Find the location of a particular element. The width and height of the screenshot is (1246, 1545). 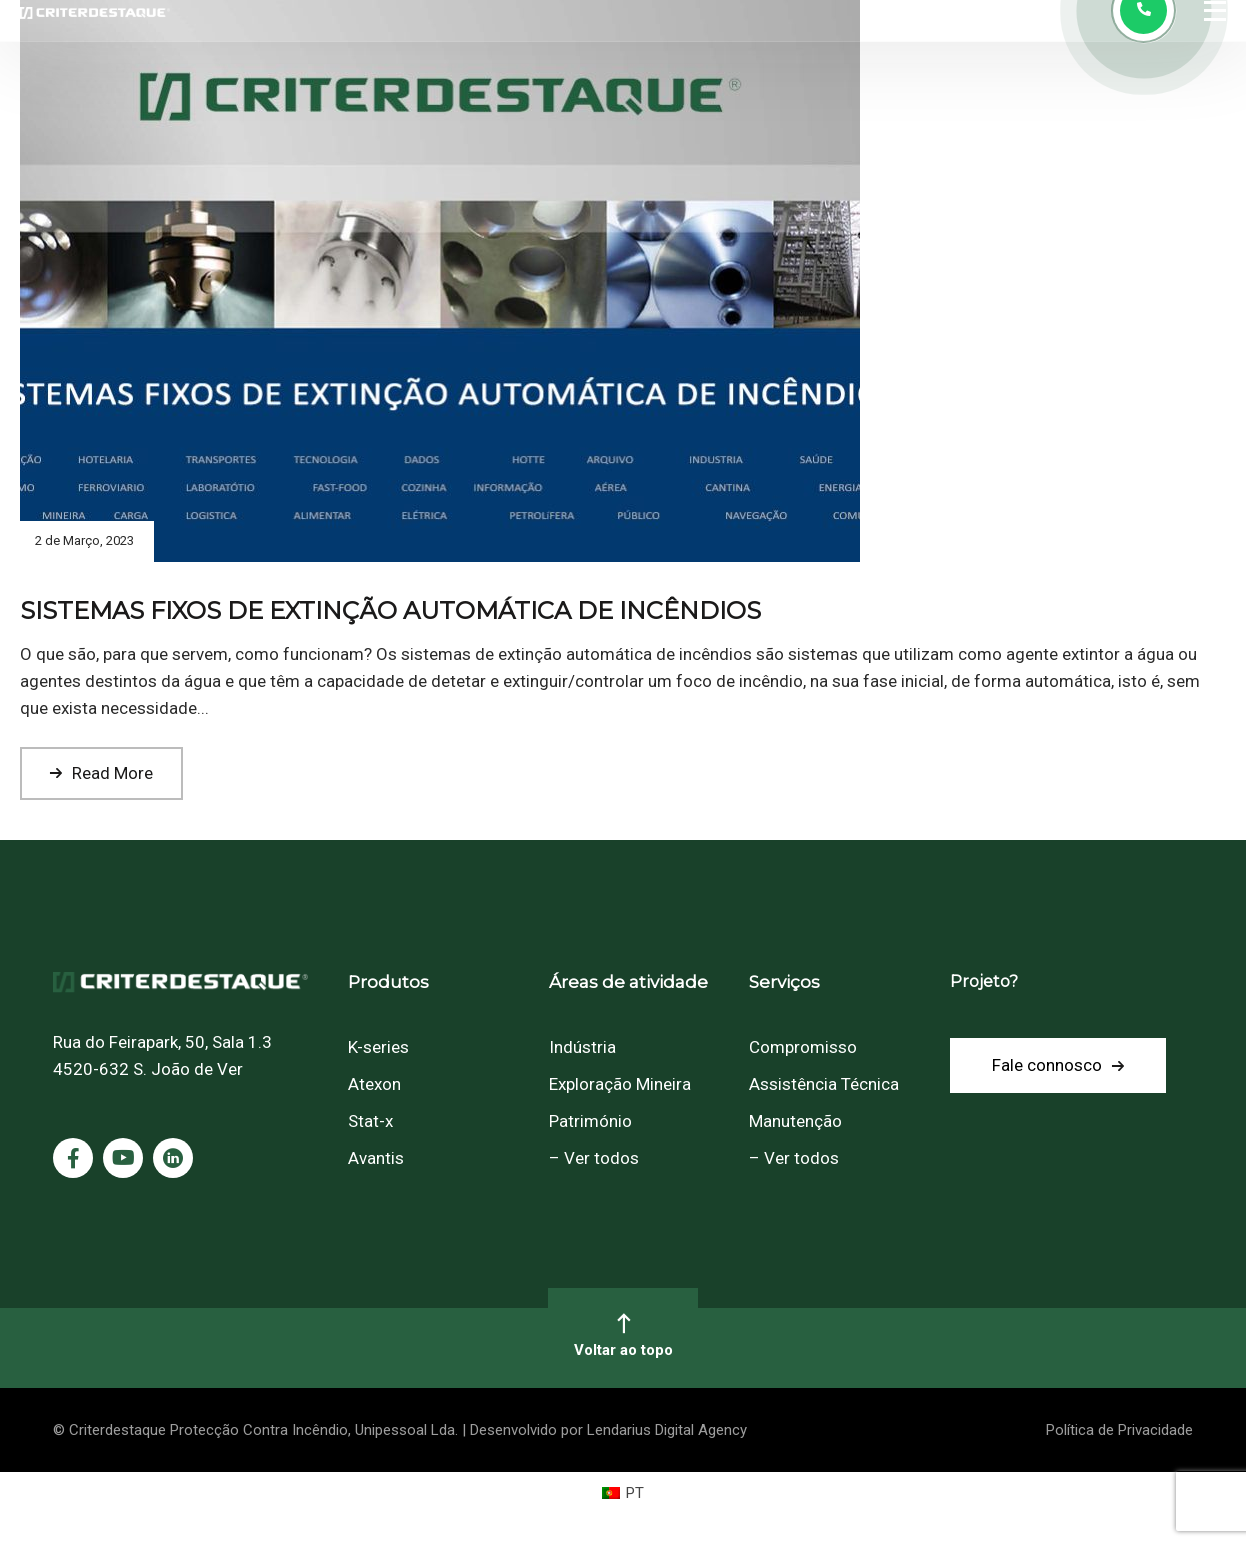

Stat-x is located at coordinates (370, 1121).